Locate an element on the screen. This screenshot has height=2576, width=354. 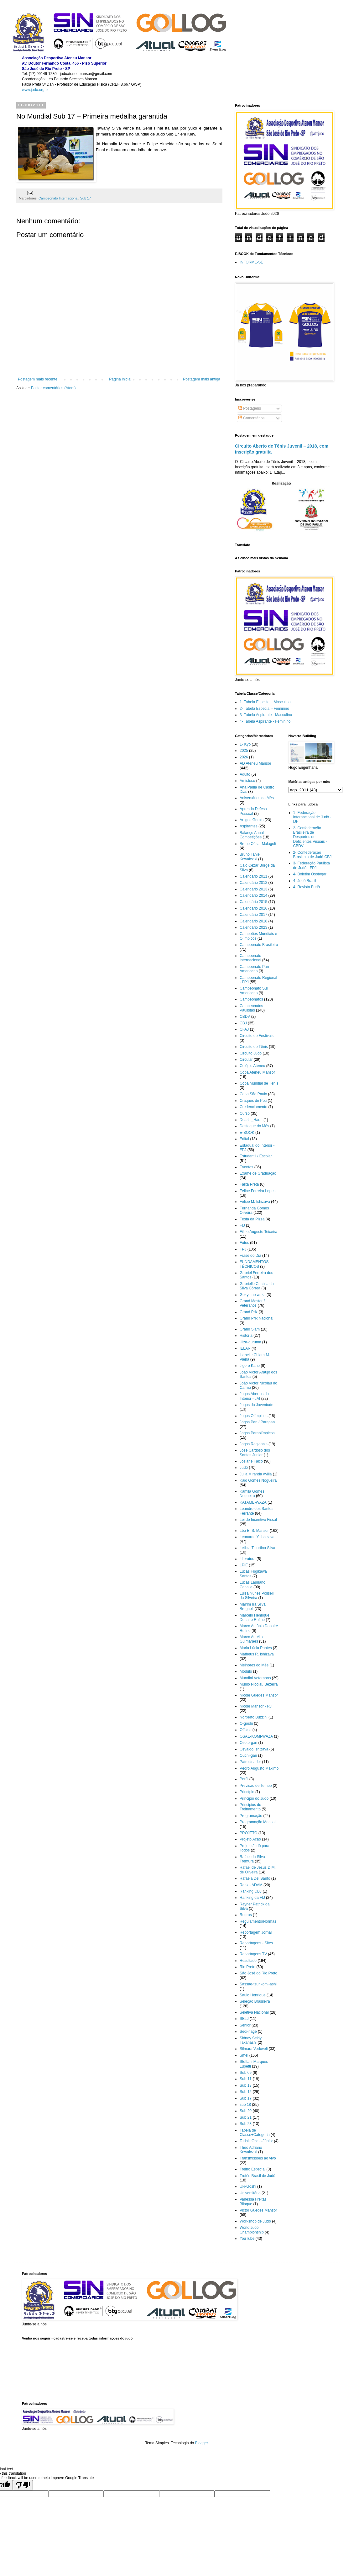
Festa da Pizza is located at coordinates (252, 1219).